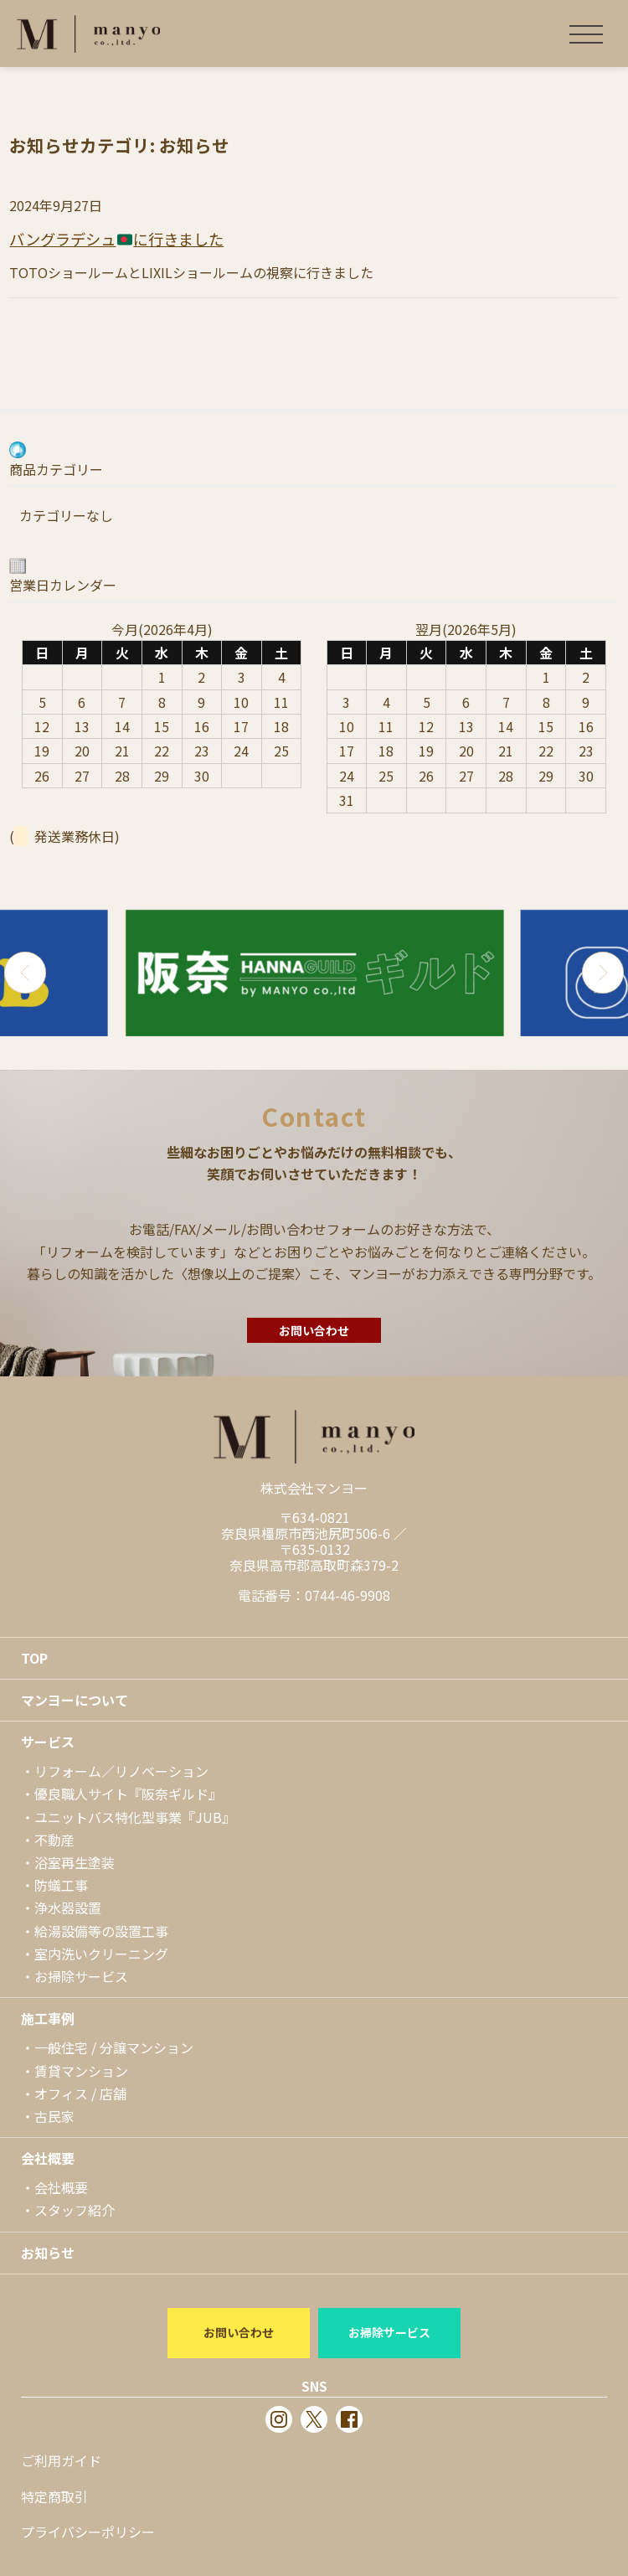 The image size is (628, 2576). Describe the element at coordinates (48, 2253) in the screenshot. I see `お知らせ` at that location.